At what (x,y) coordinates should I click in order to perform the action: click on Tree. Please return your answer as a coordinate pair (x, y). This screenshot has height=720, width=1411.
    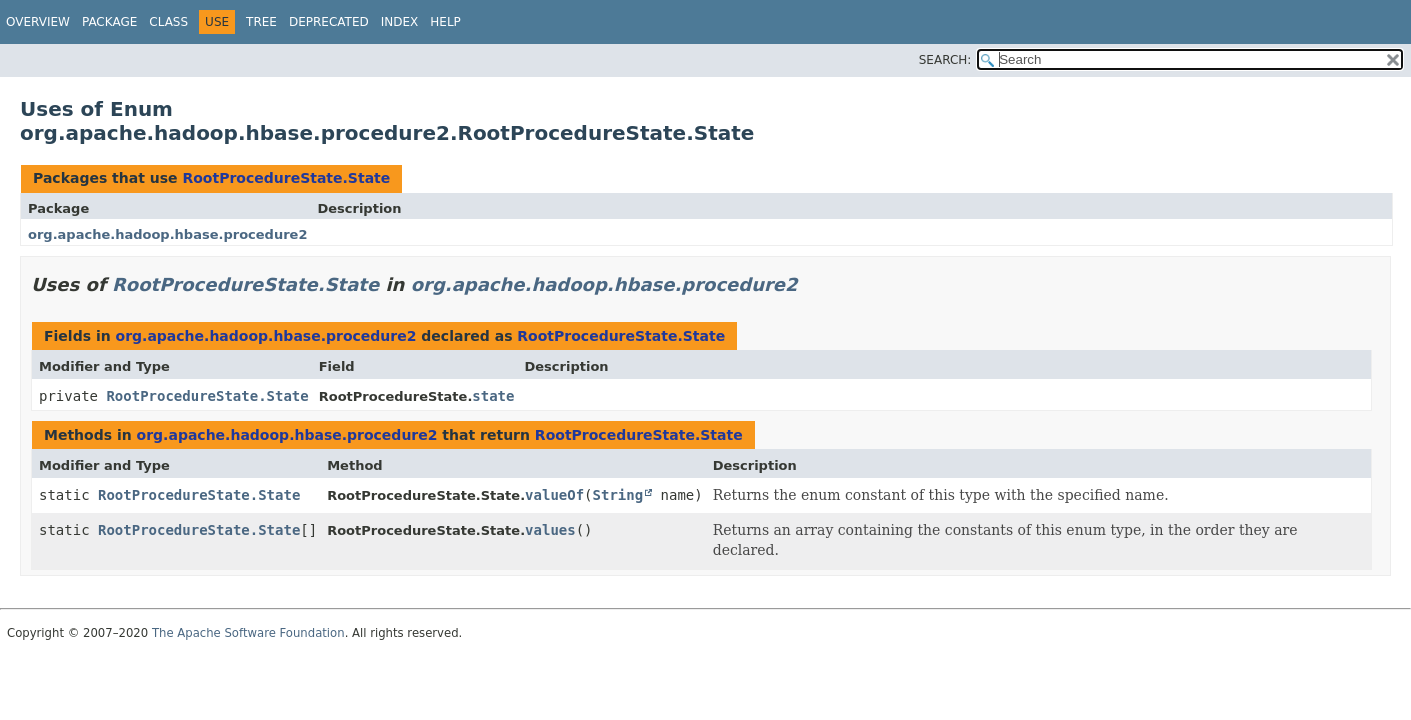
    Looking at the image, I should click on (261, 22).